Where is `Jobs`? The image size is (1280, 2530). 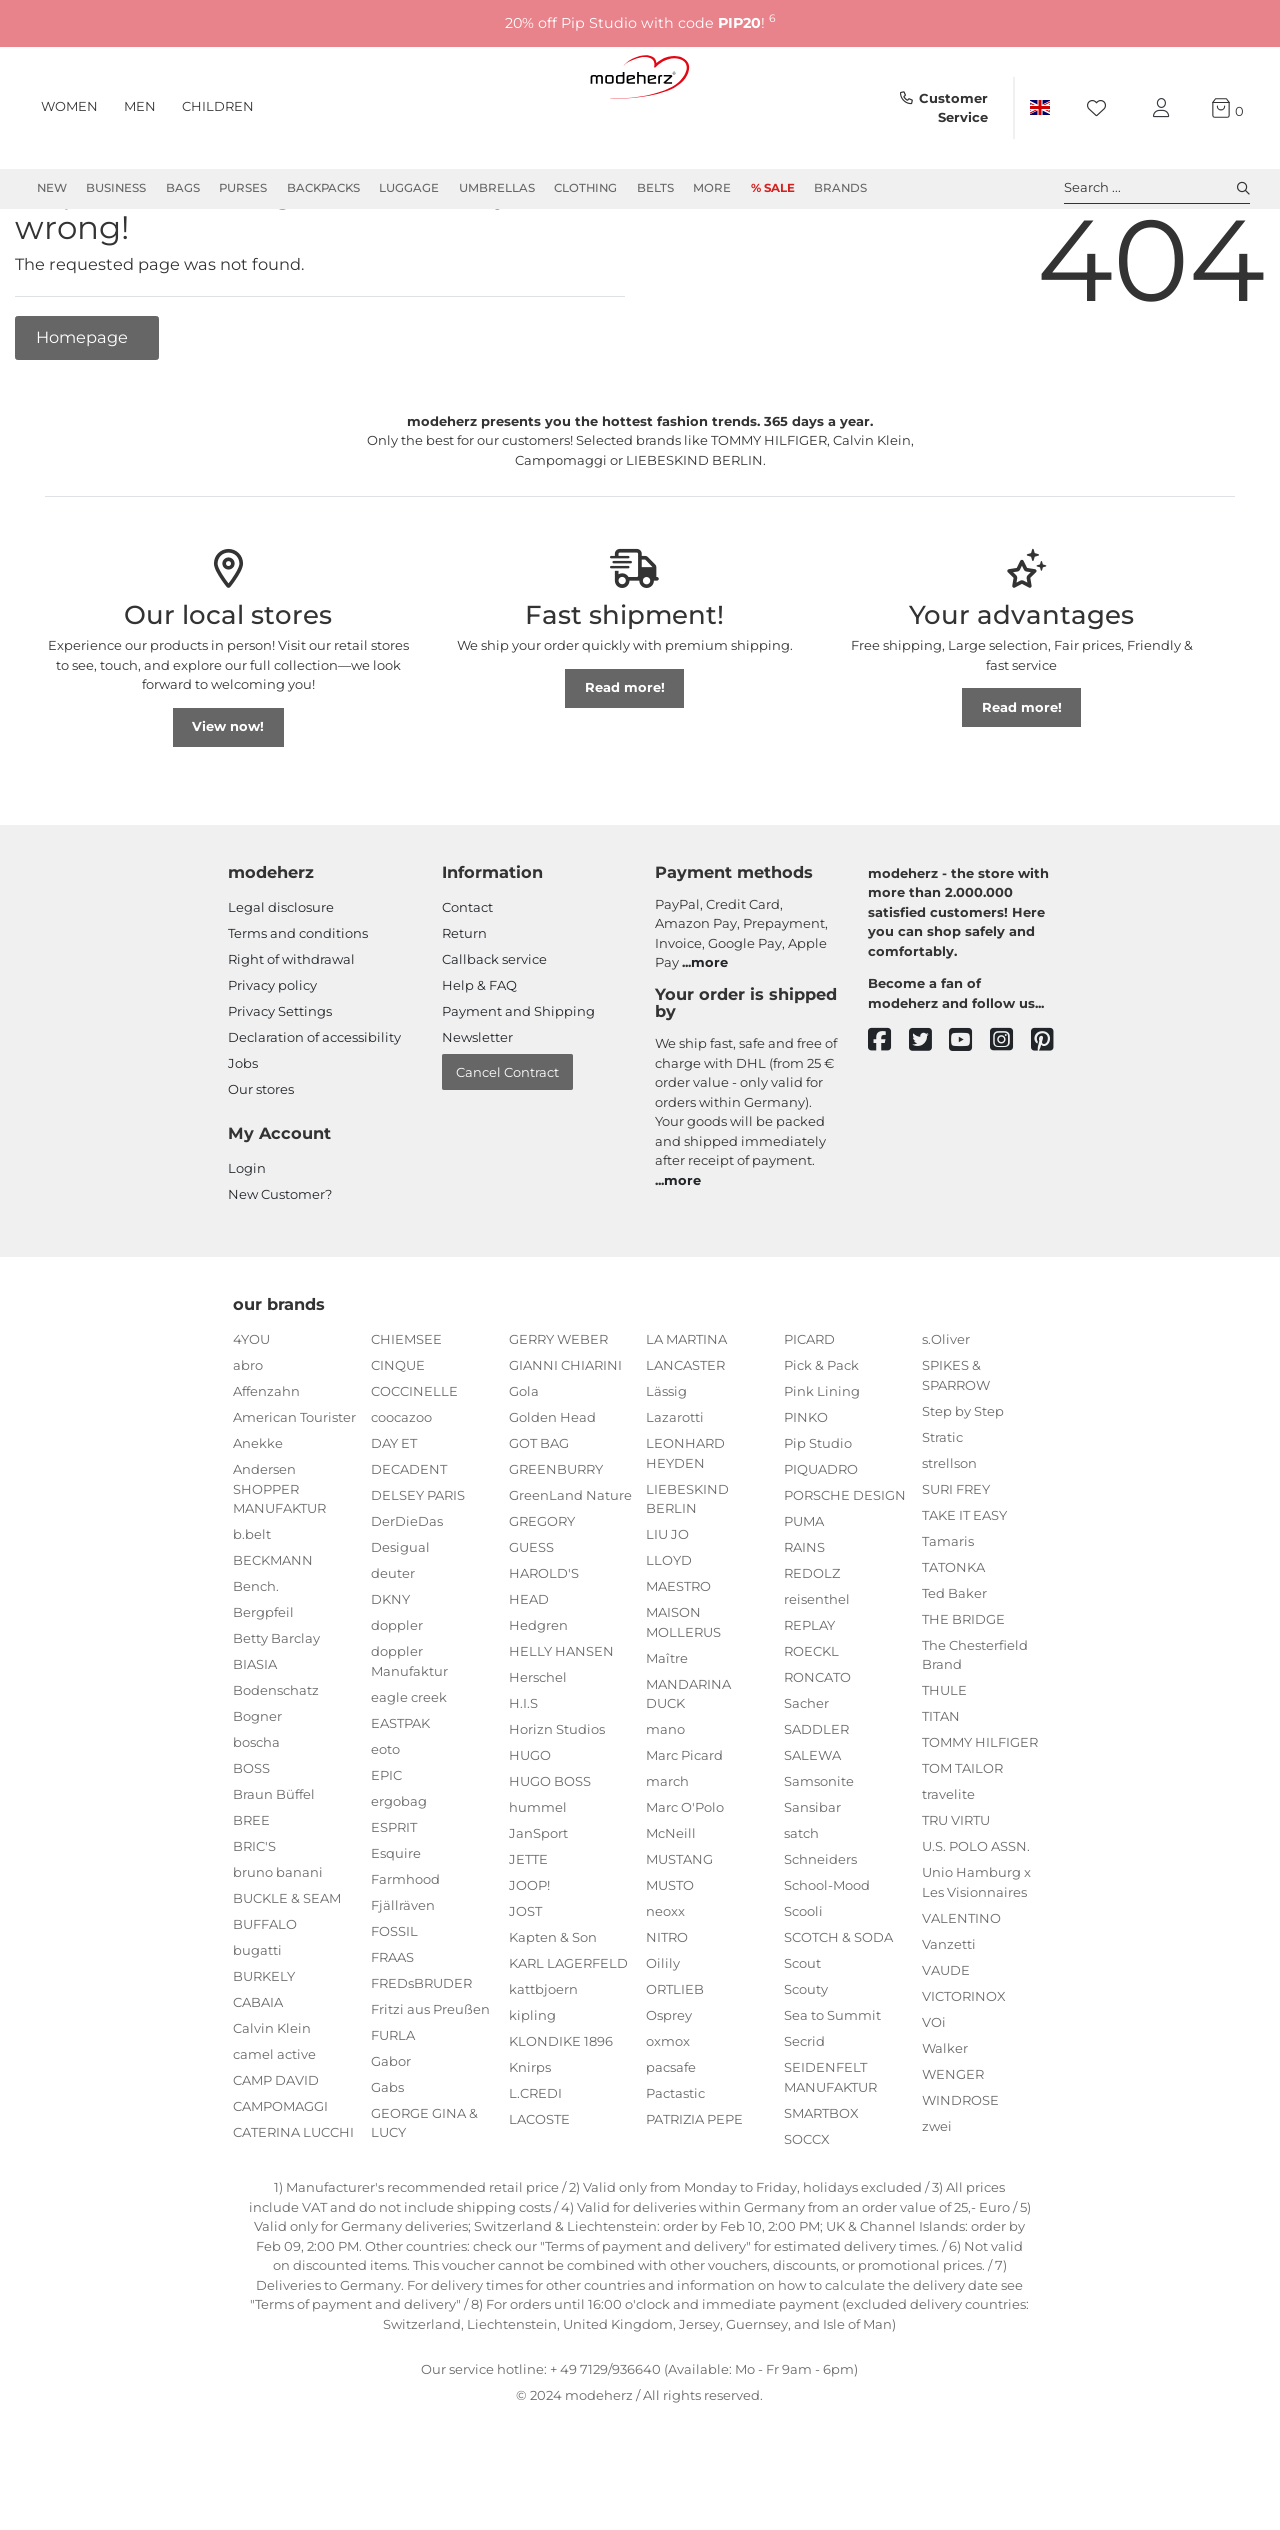
Jobs is located at coordinates (243, 1135).